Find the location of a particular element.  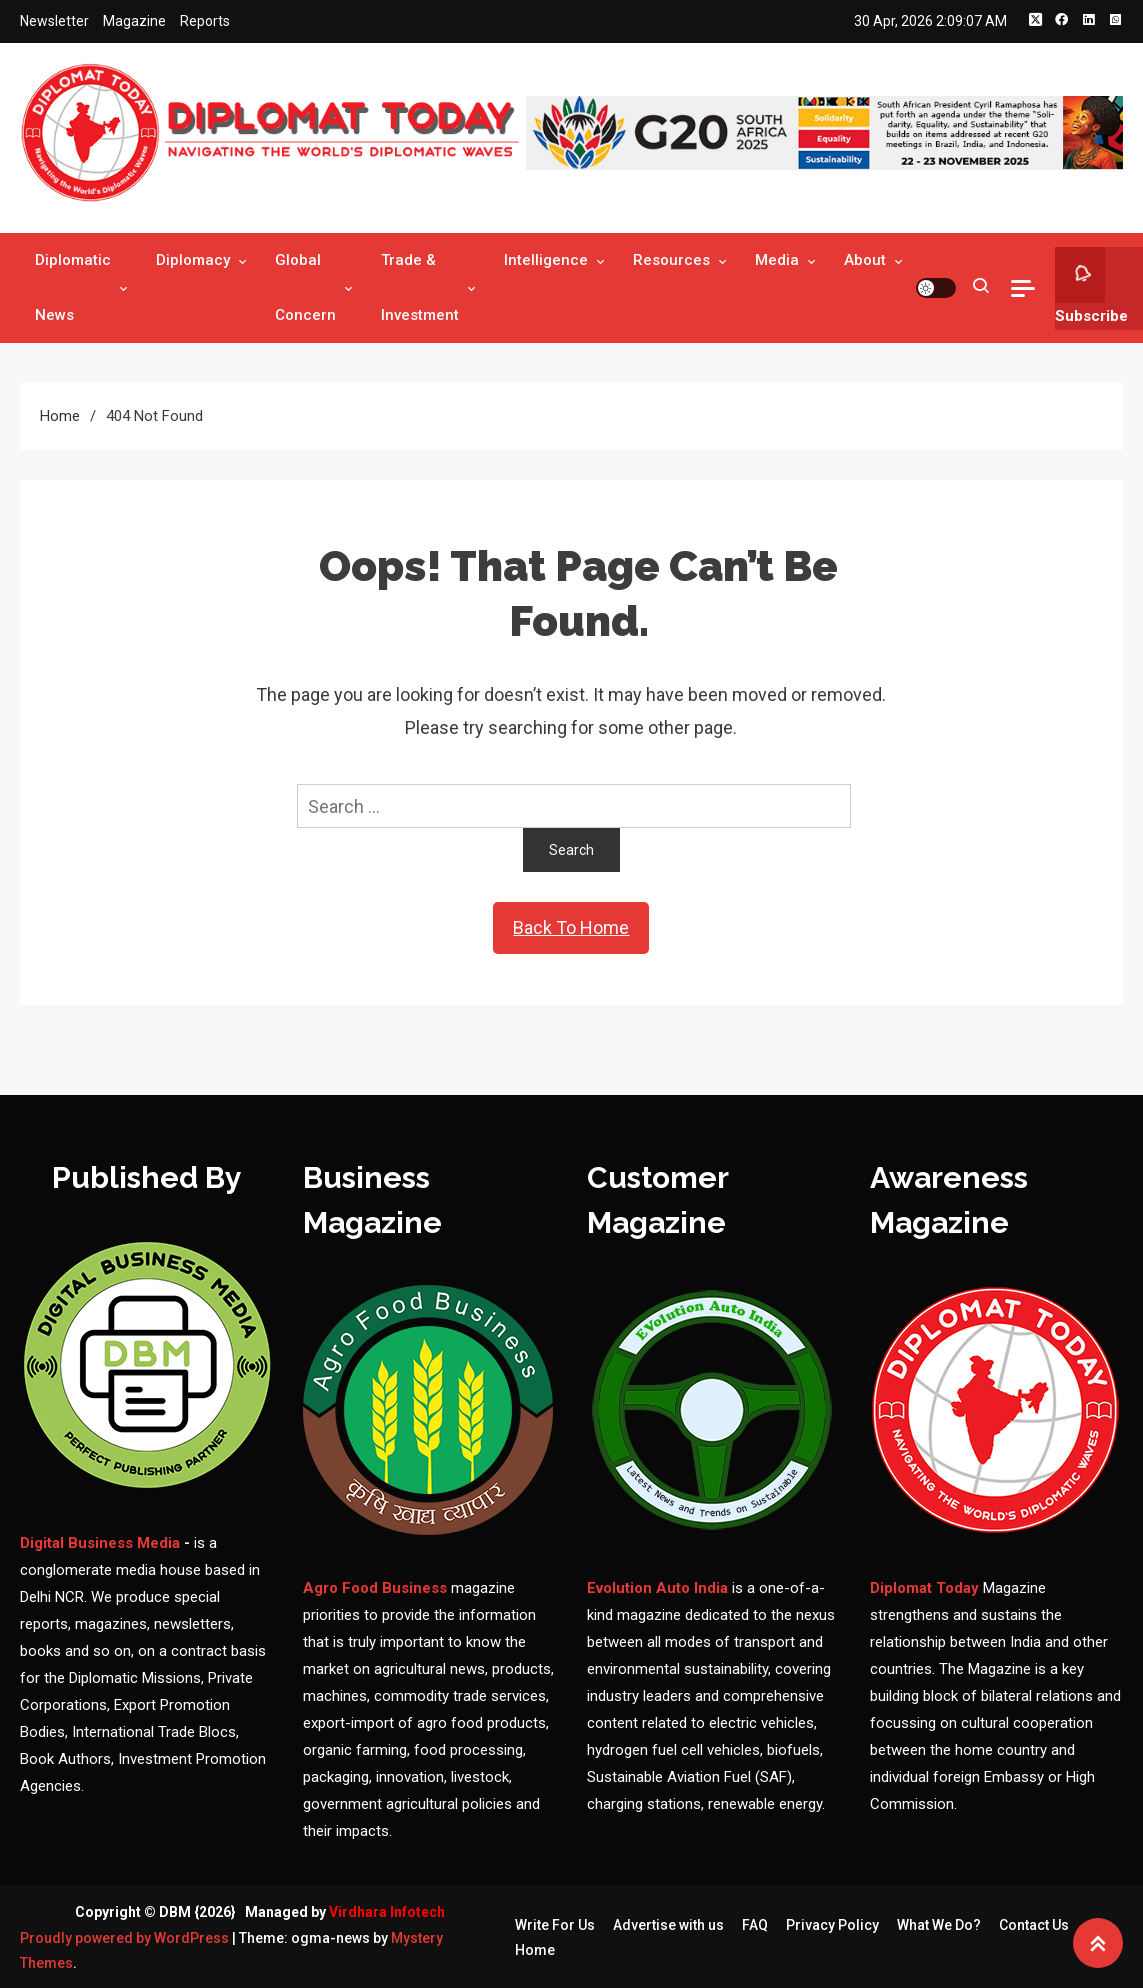

Global Concern is located at coordinates (305, 287).